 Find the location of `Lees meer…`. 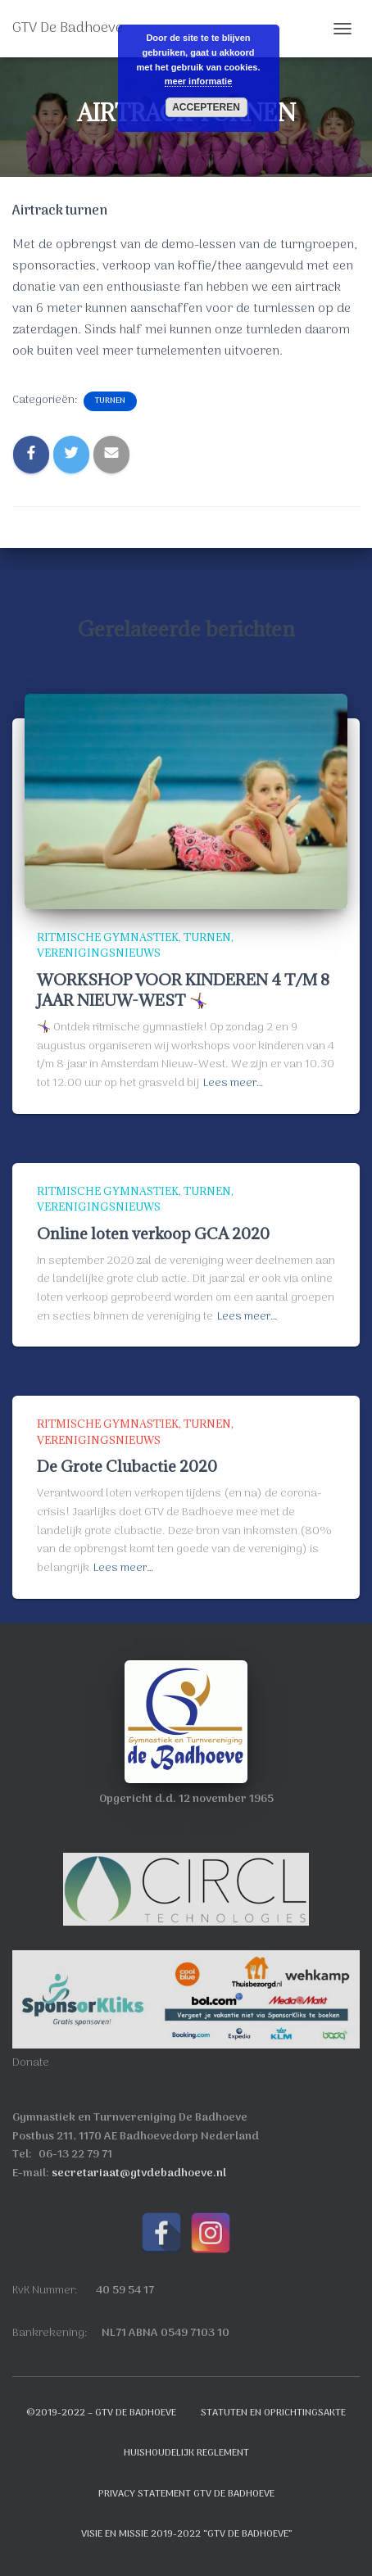

Lees meer… is located at coordinates (233, 1084).